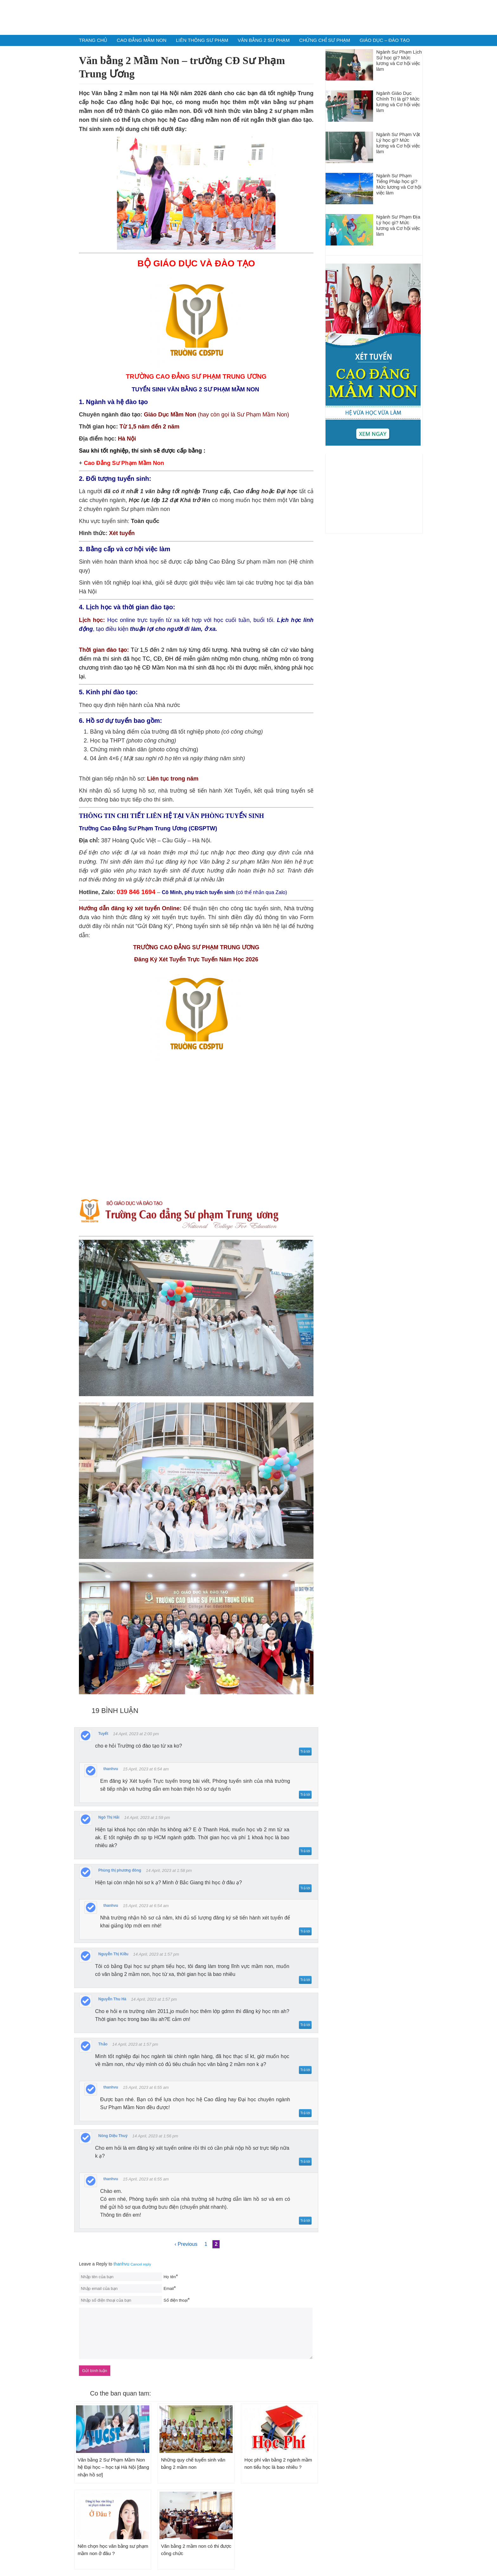 This screenshot has width=497, height=2576. Describe the element at coordinates (113, 2467) in the screenshot. I see `Văn bằng 2 Sư Phạm Mầm Non hệ Đại học – học tại Hà Nội [đang nhận hồ sơ]` at that location.